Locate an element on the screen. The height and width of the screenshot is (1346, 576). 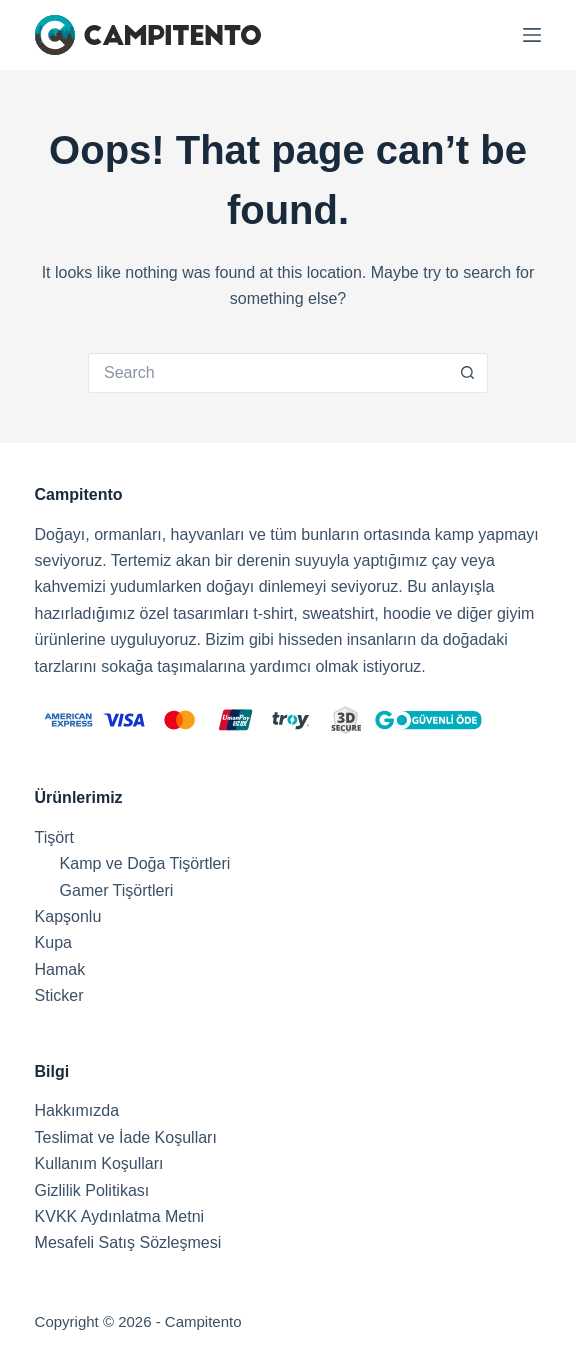
Gizlilik Politikası is located at coordinates (92, 1190).